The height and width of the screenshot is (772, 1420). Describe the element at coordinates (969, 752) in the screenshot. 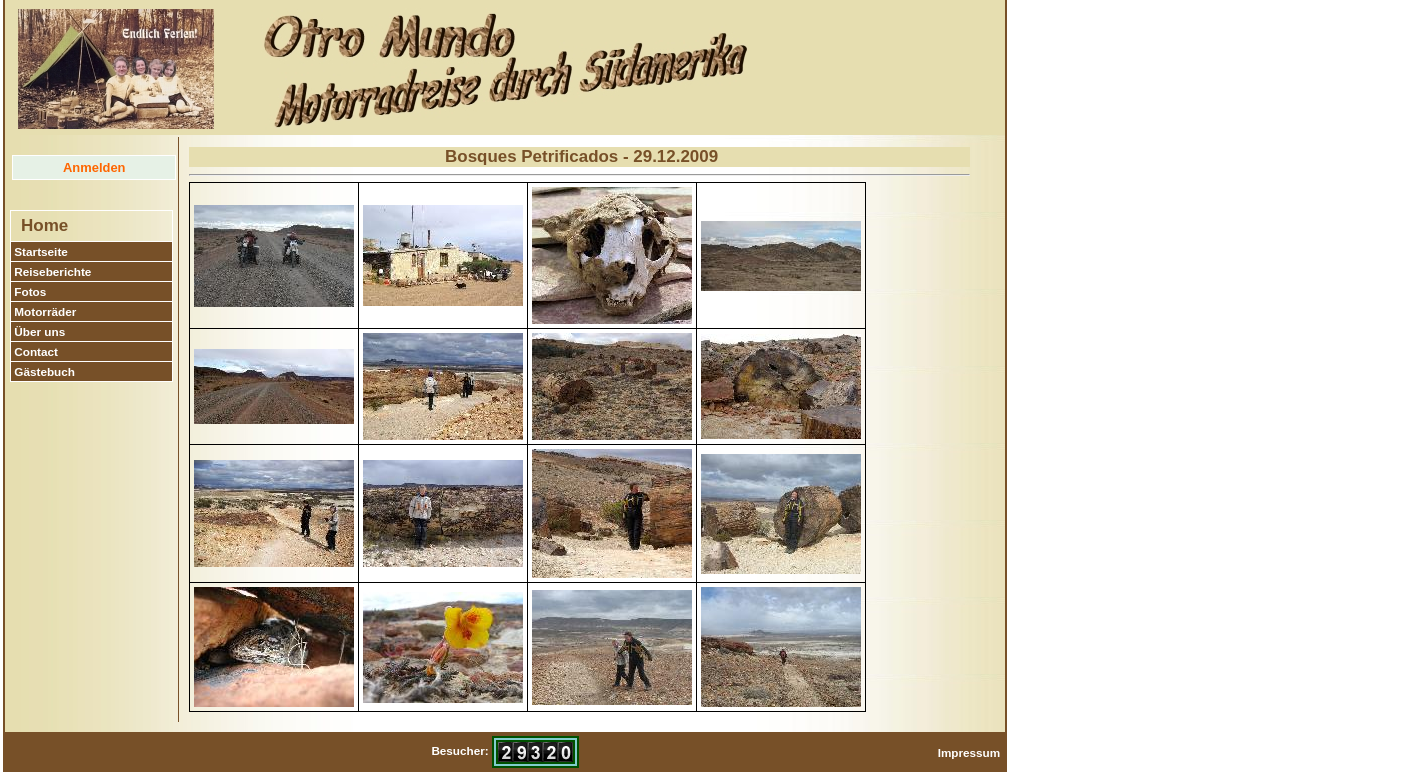

I see `Impressum` at that location.